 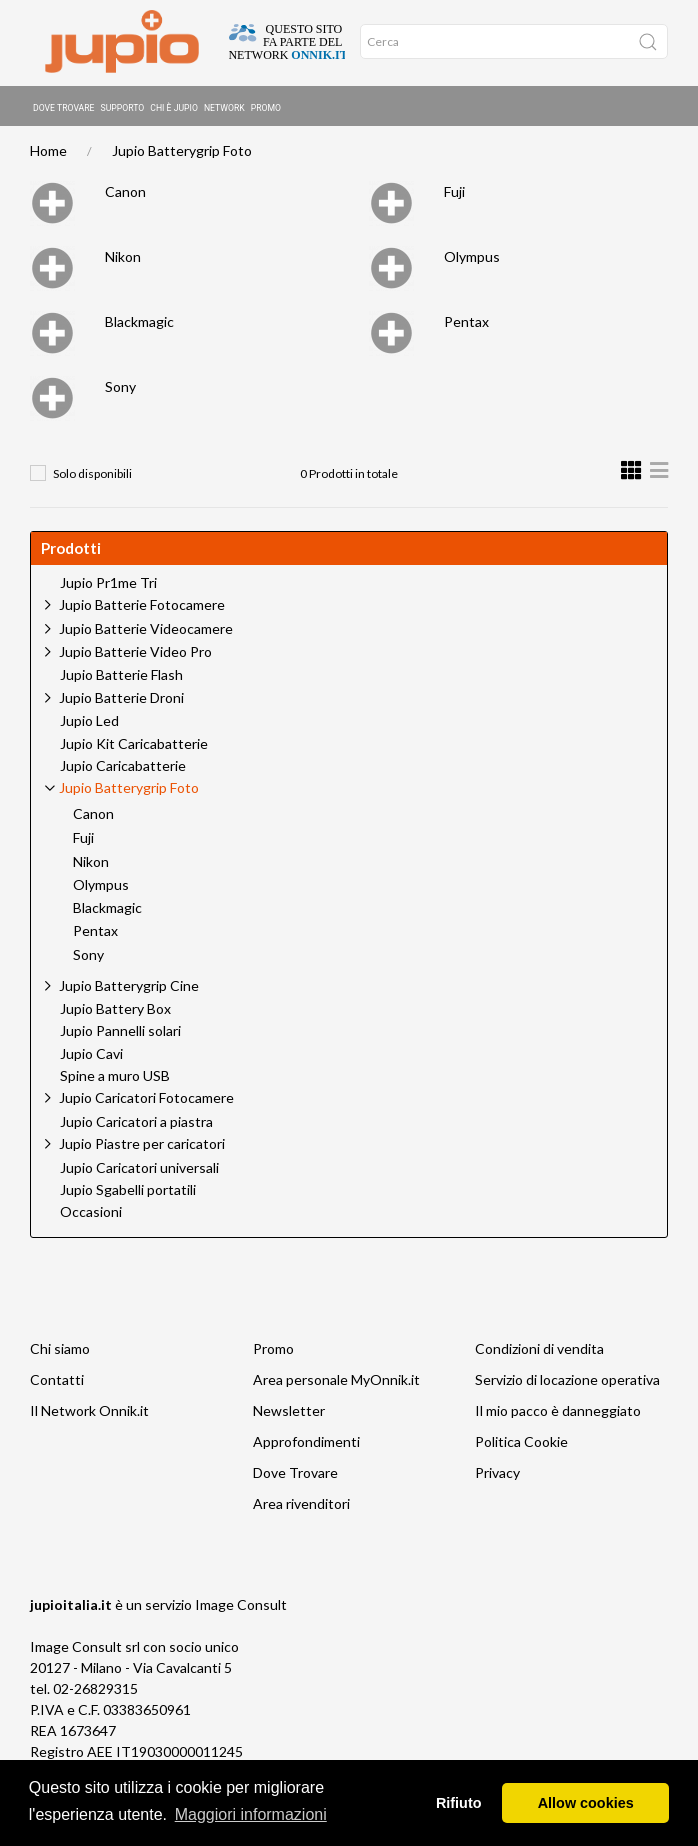 What do you see at coordinates (64, 105) in the screenshot?
I see `Dove Trovare` at bounding box center [64, 105].